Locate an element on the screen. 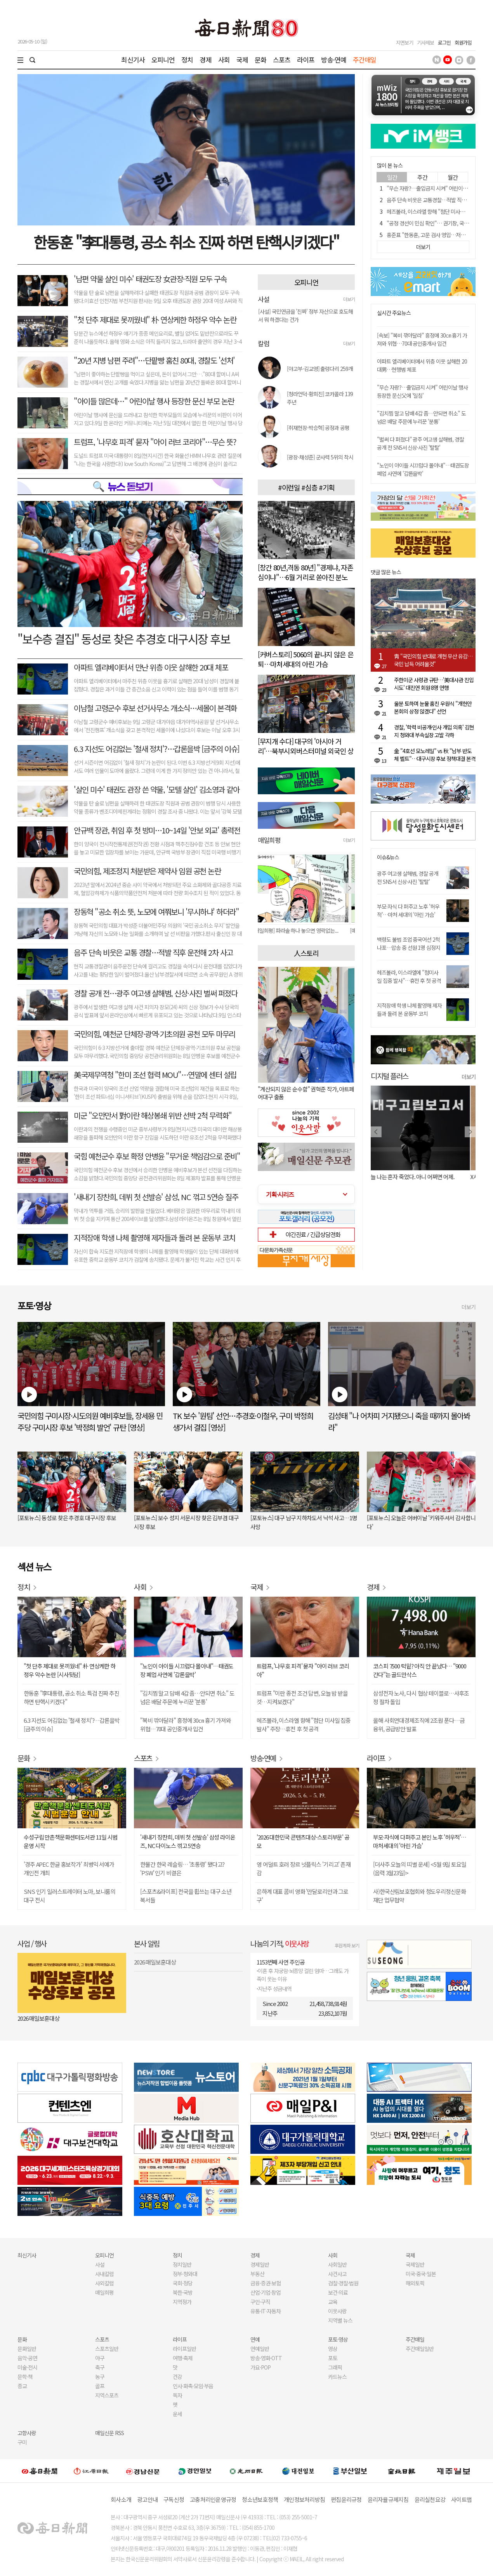  [속보] "복비 깎아달라" 흥정에 30㎝ 흉기 가져와 위협…70대 공인중개사 입건 is located at coordinates (422, 339).